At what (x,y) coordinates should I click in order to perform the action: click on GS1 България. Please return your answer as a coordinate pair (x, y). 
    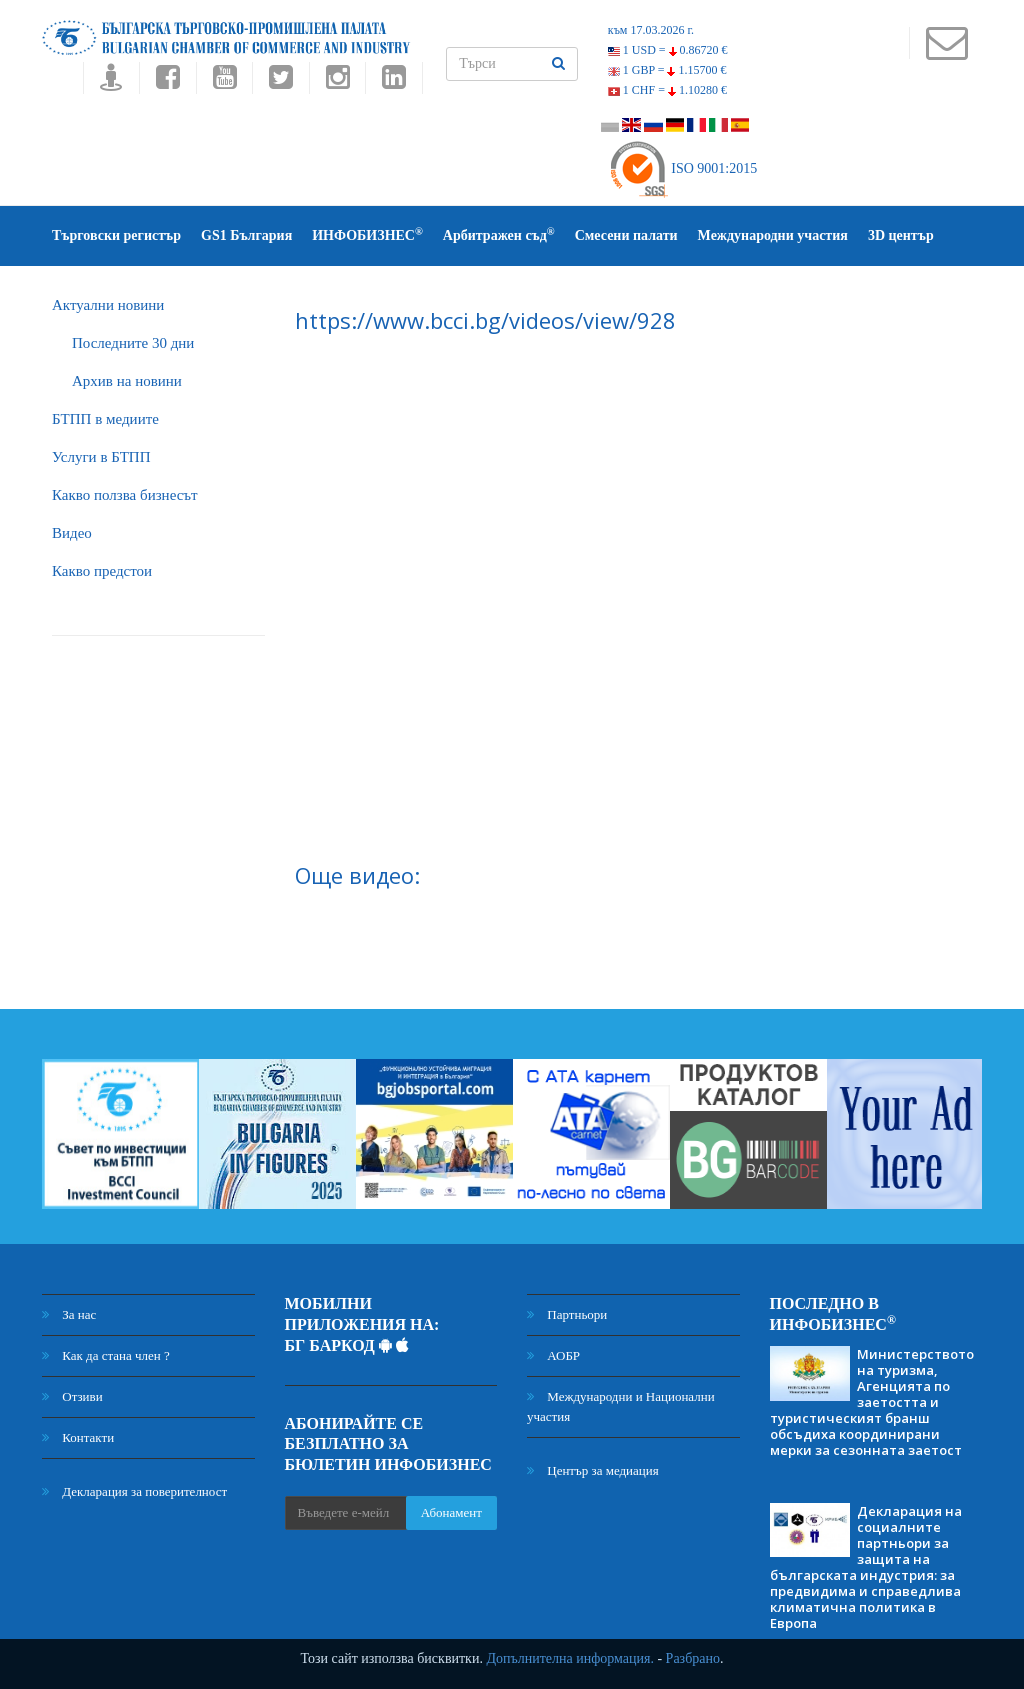
    Looking at the image, I should click on (246, 235).